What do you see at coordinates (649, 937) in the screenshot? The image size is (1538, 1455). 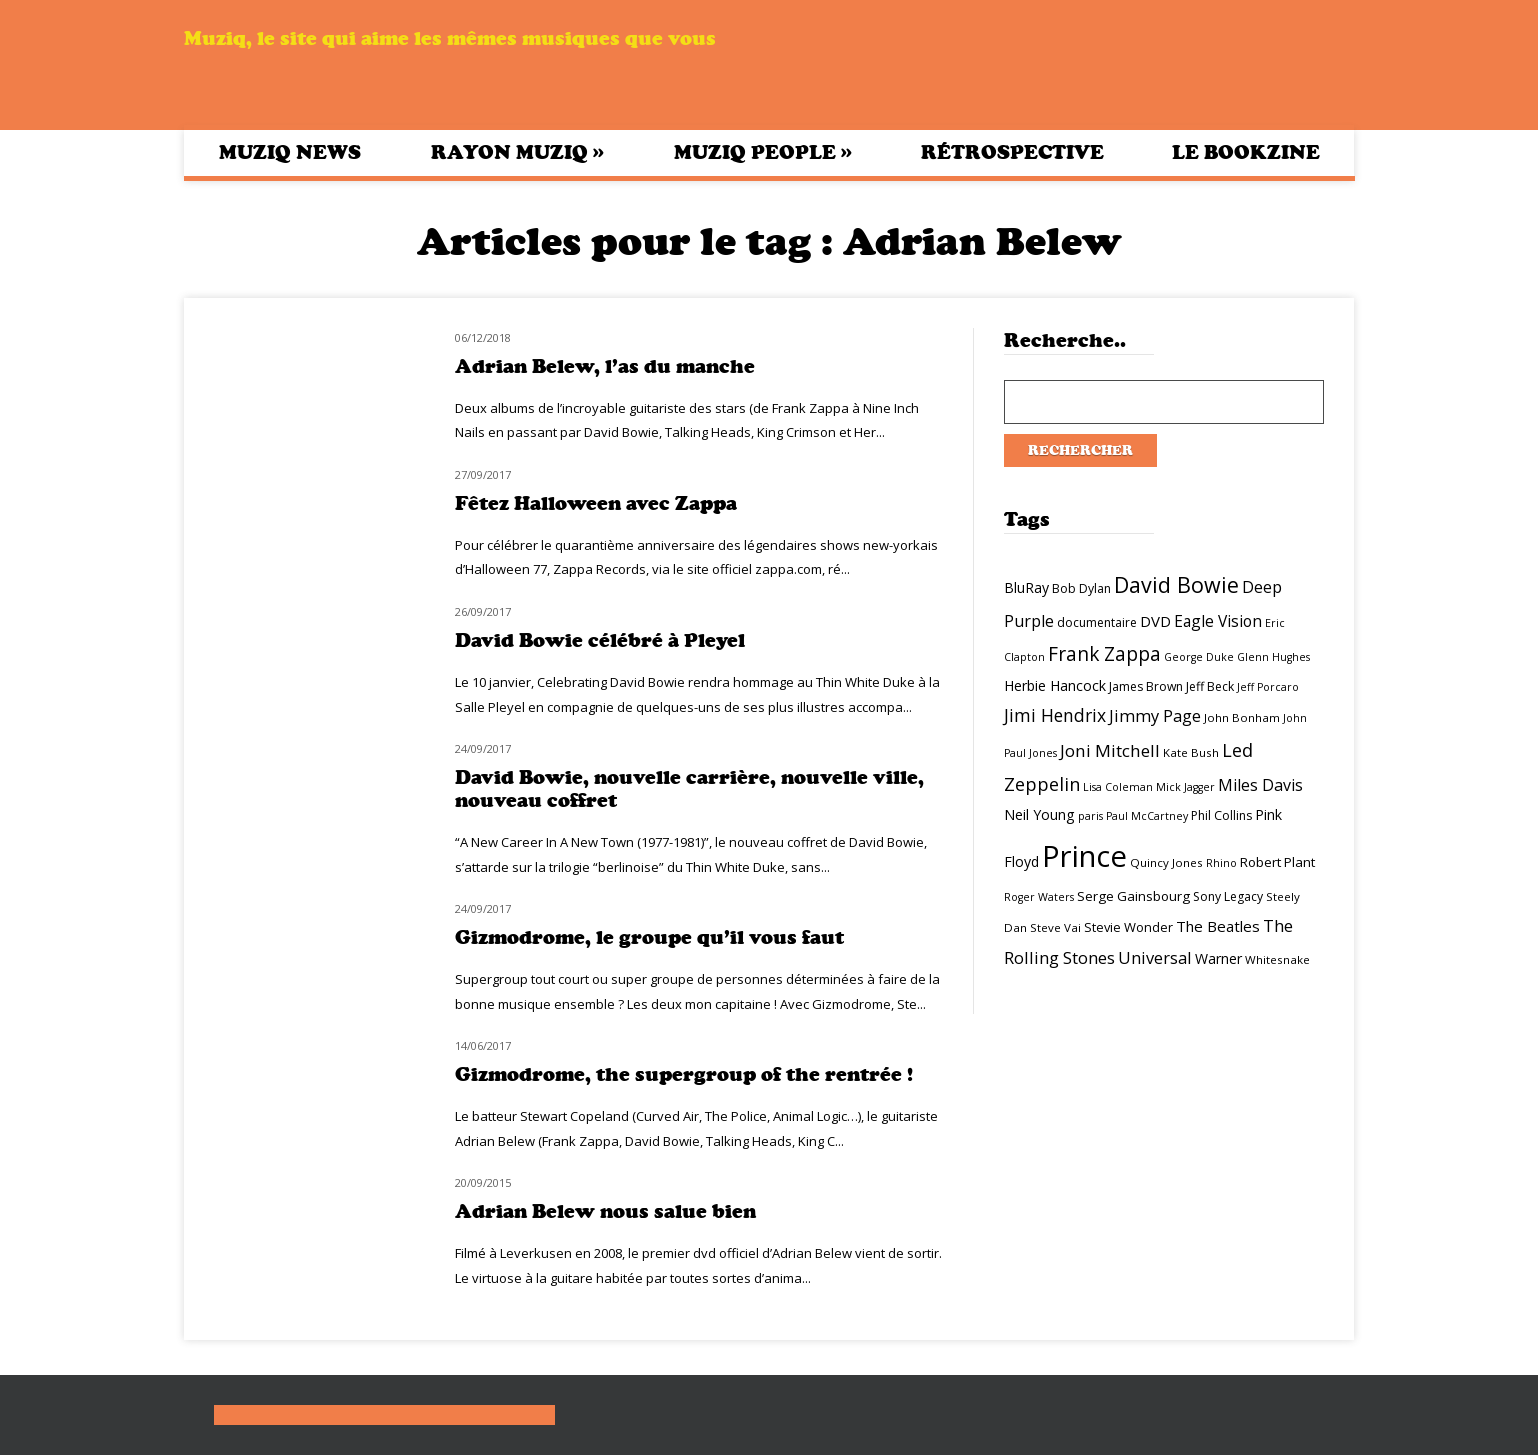 I see `Gizmodrome, le groupe qu’il vous faut` at bounding box center [649, 937].